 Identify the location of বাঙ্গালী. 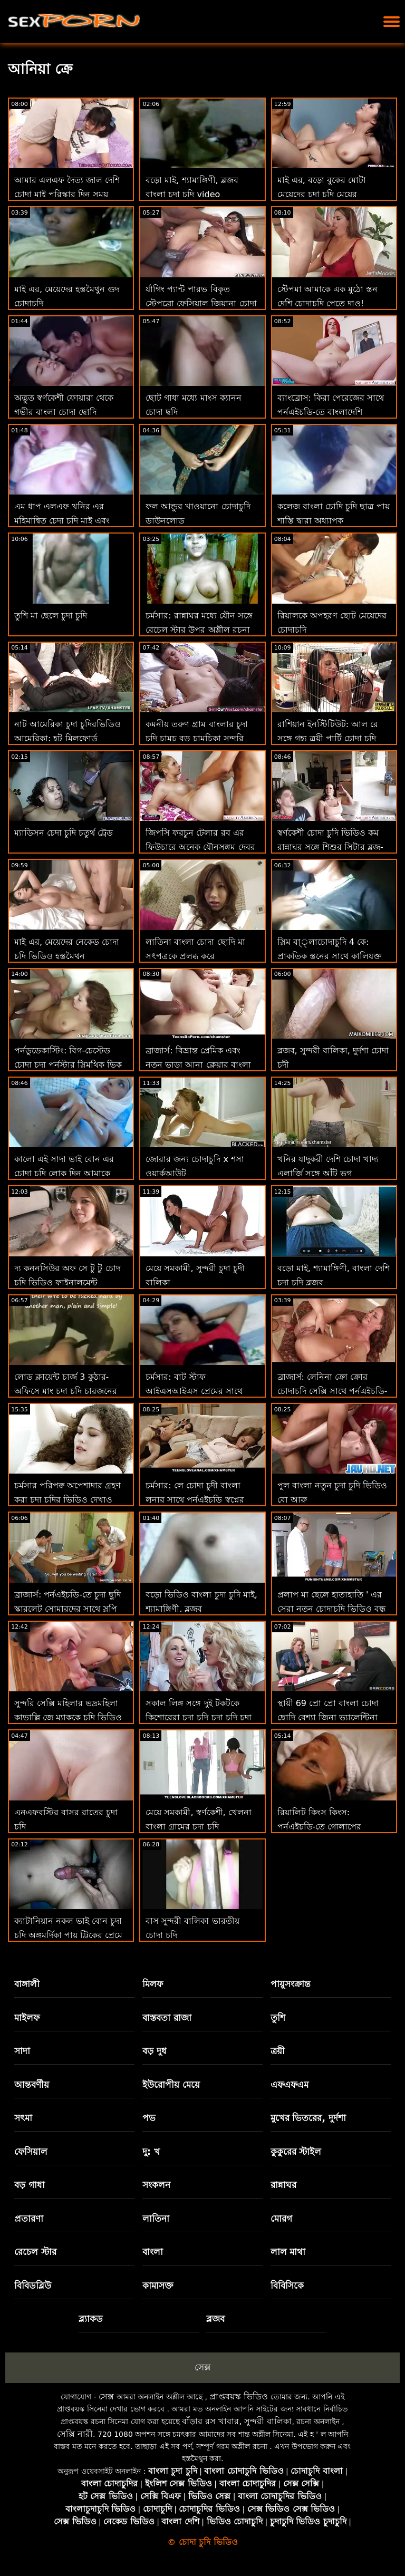
(27, 1984).